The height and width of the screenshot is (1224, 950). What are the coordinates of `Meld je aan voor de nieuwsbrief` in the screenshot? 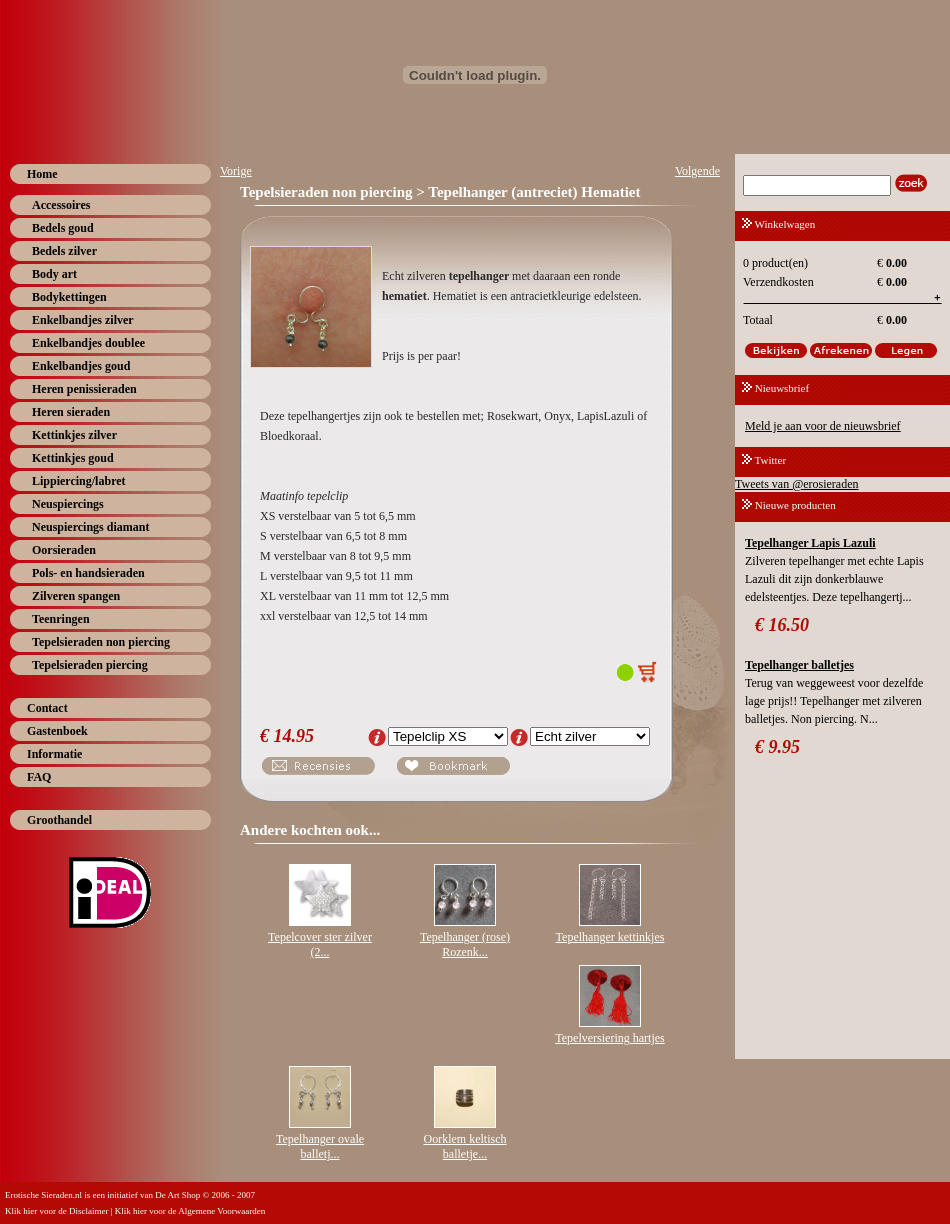 It's located at (823, 426).